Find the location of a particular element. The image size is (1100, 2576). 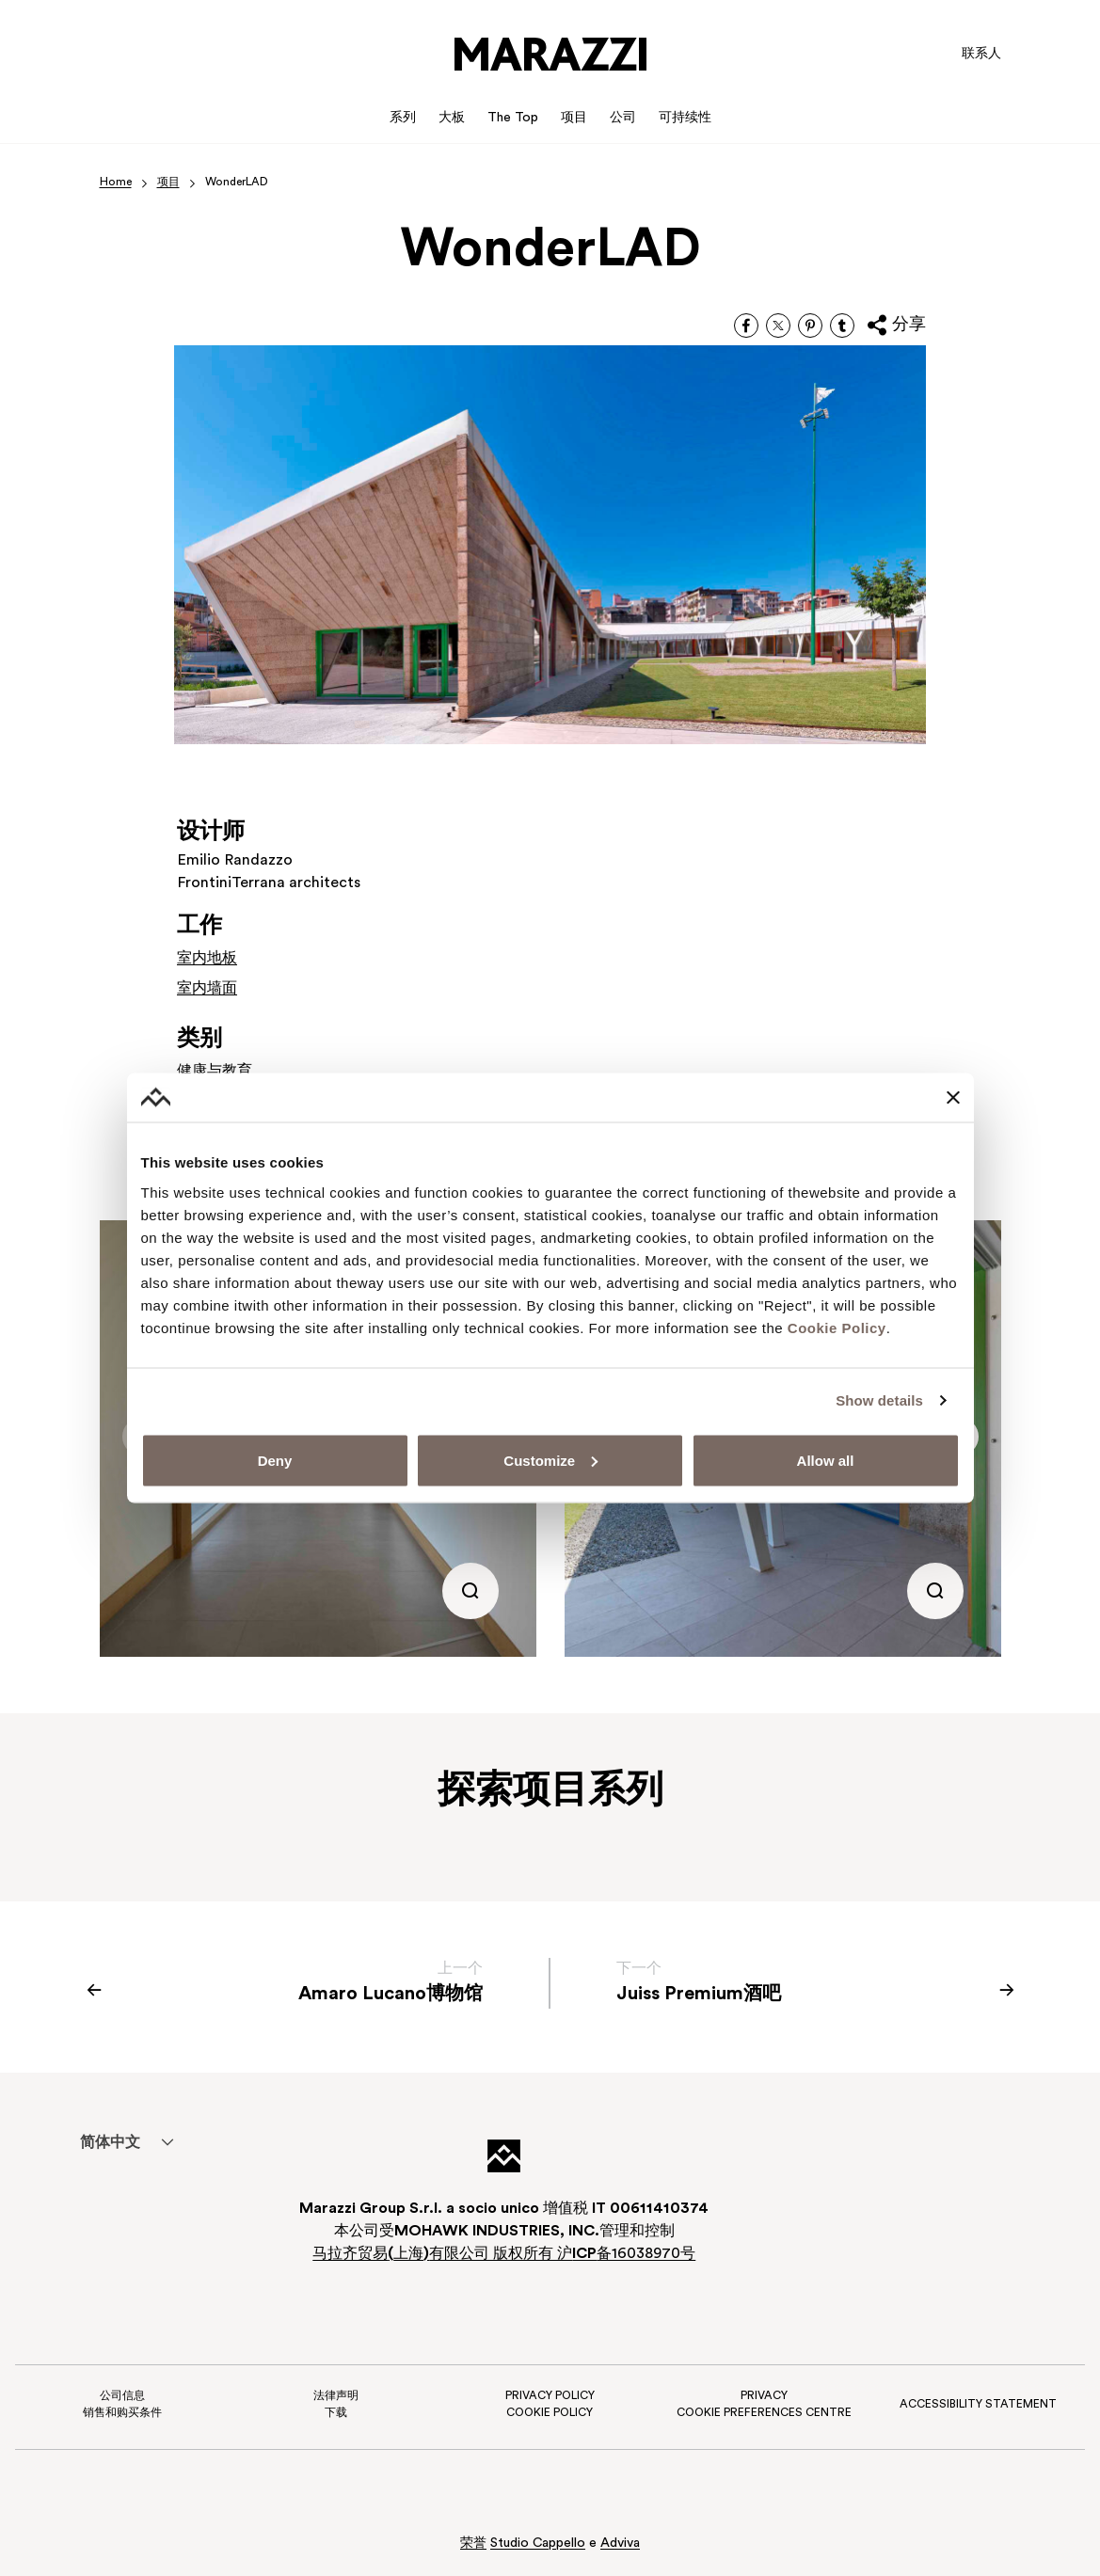

Cookie Policy is located at coordinates (837, 1327).